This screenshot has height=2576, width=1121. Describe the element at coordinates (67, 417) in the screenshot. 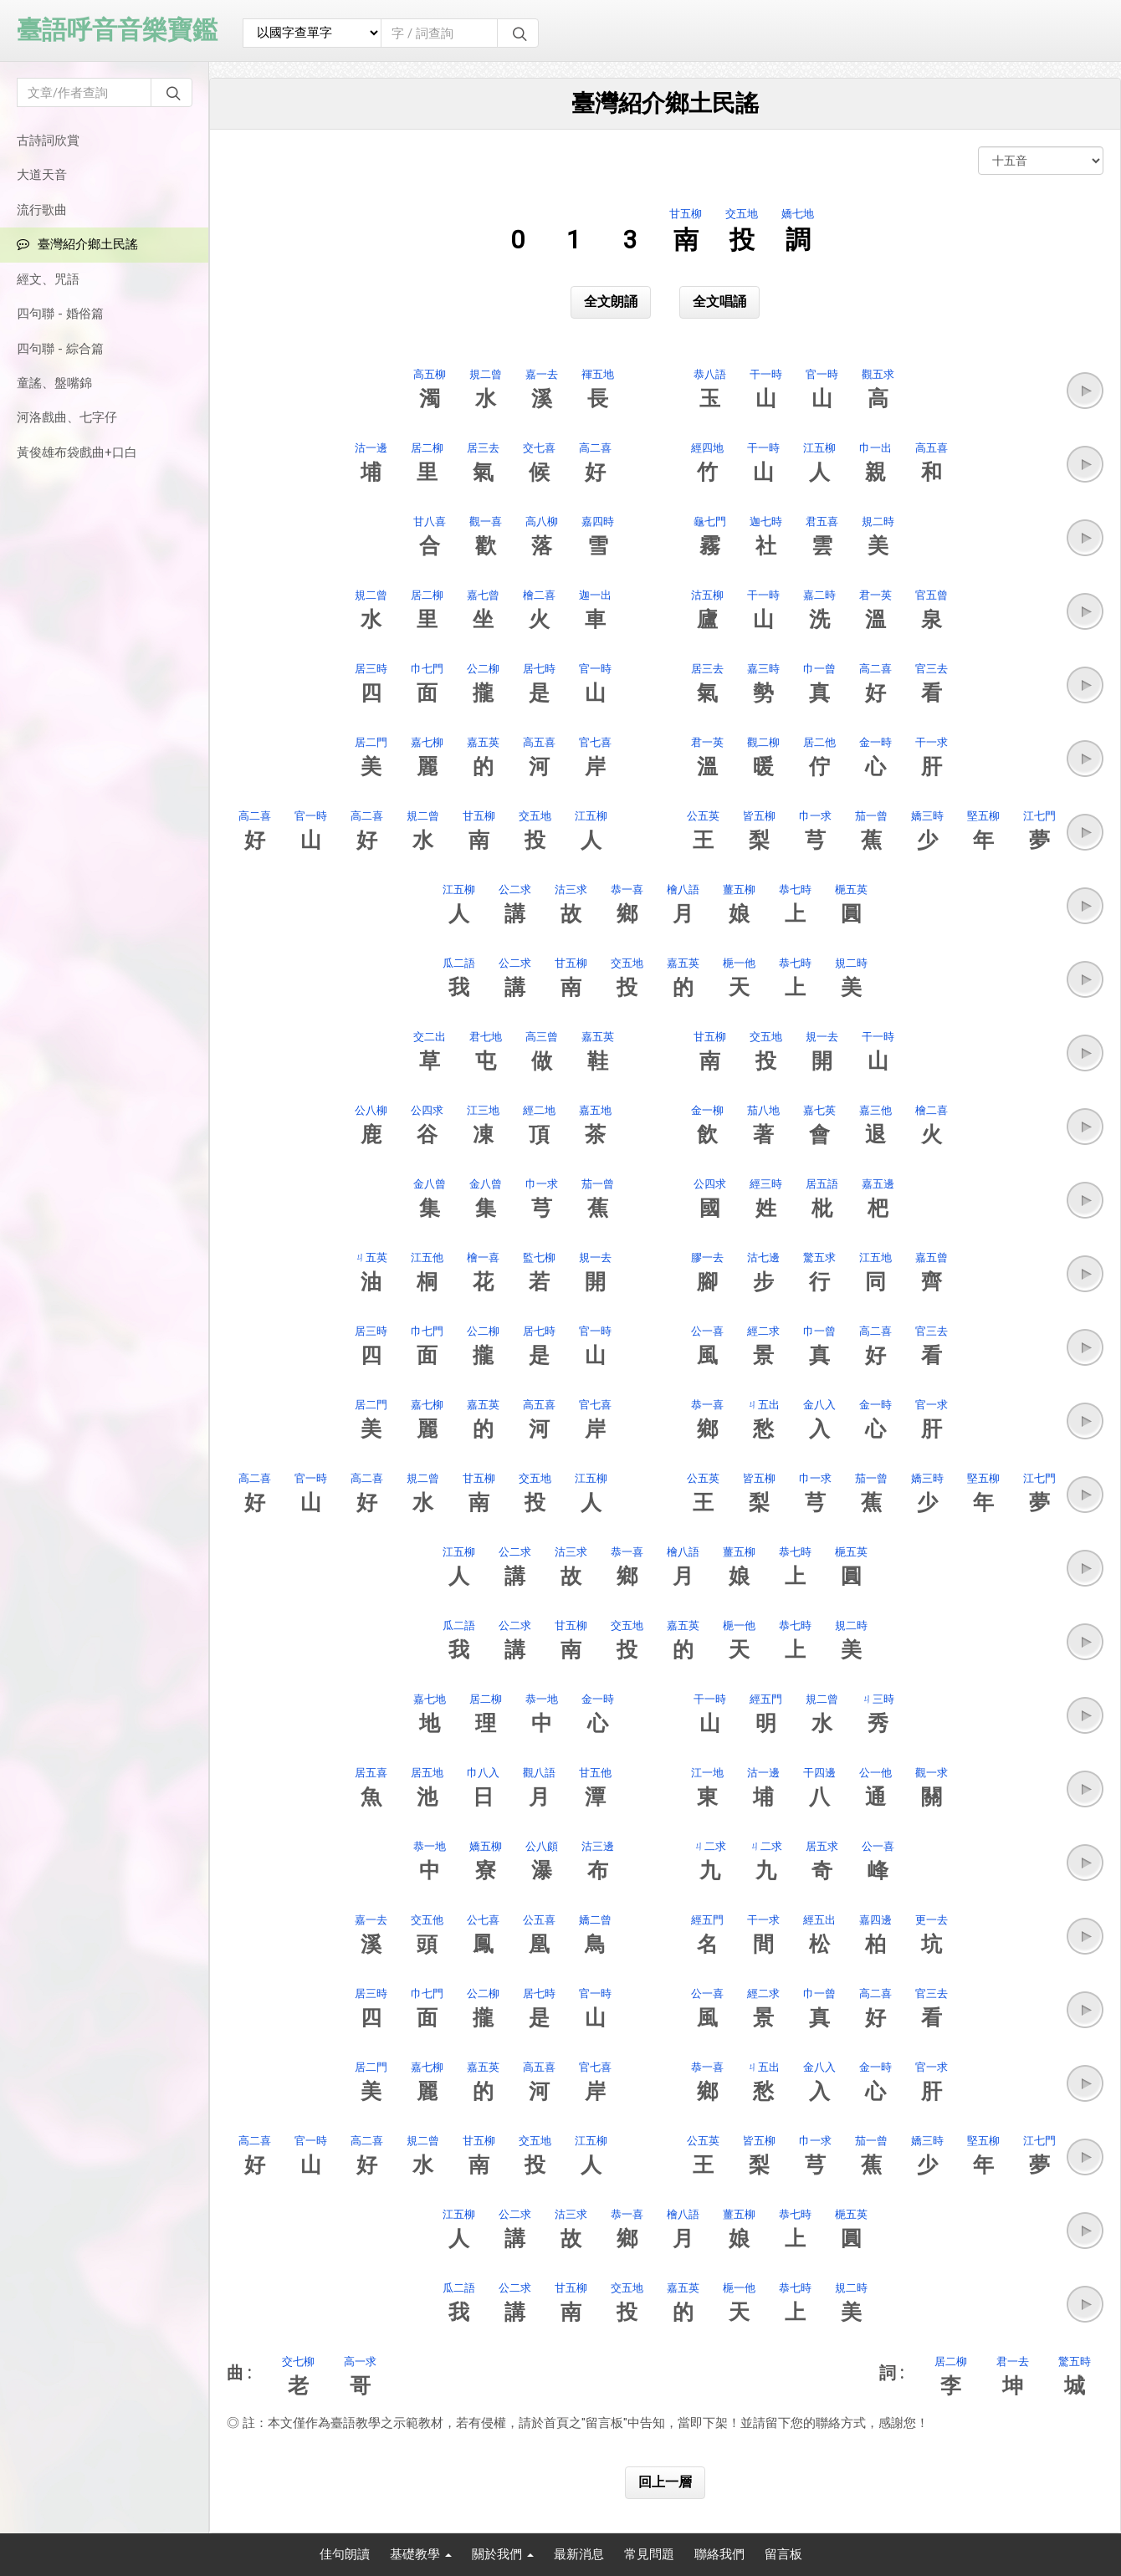

I see `河洛戲曲、七字仔` at that location.